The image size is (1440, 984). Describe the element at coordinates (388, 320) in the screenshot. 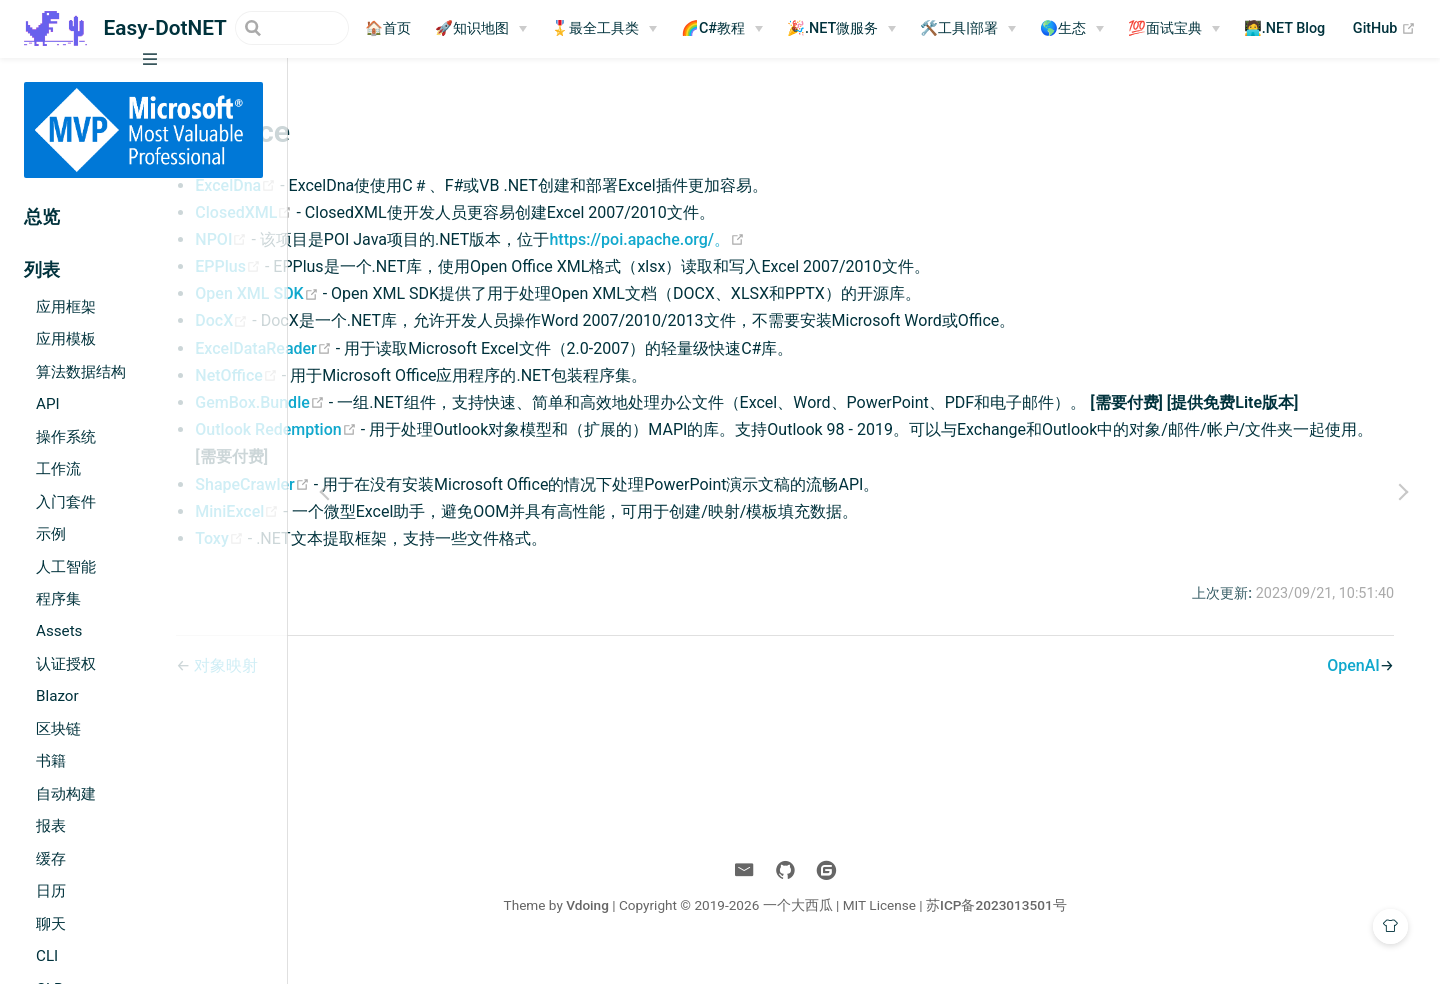

I see `DocX` at that location.